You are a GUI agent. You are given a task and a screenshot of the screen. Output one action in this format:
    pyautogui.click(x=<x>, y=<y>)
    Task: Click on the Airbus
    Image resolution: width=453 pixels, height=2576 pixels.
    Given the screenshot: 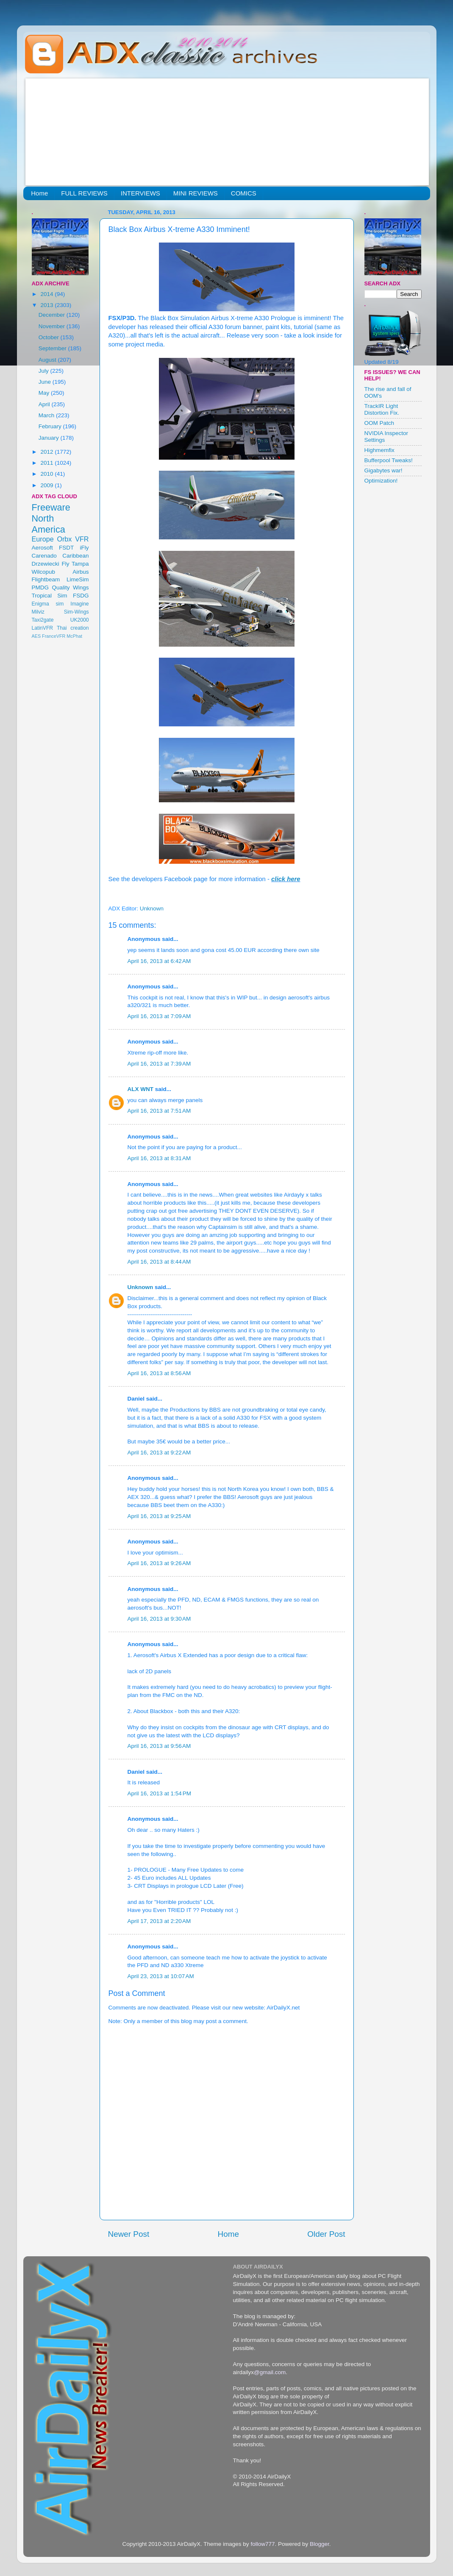 What is the action you would take?
    pyautogui.click(x=80, y=572)
    